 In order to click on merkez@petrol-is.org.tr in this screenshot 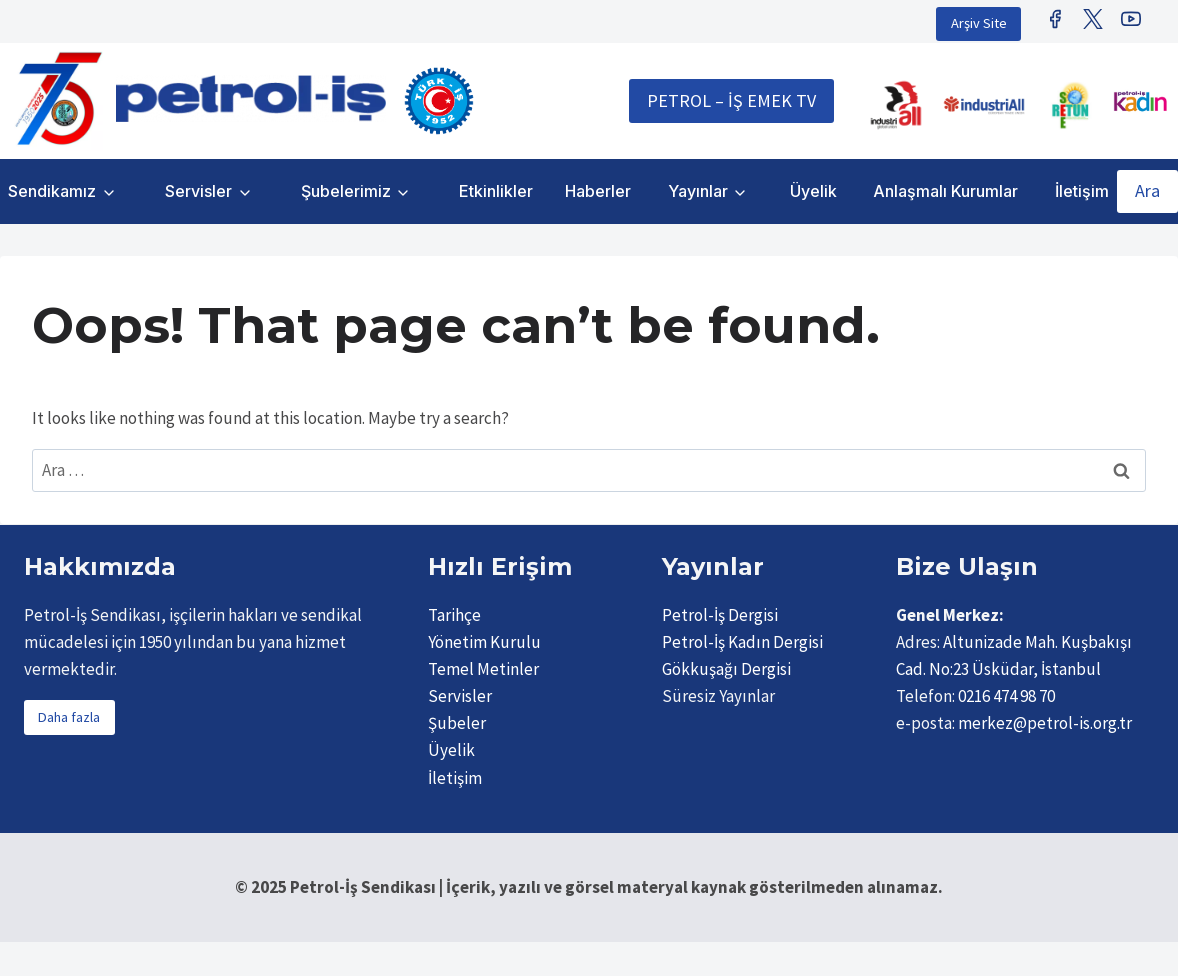, I will do `click(1045, 723)`.